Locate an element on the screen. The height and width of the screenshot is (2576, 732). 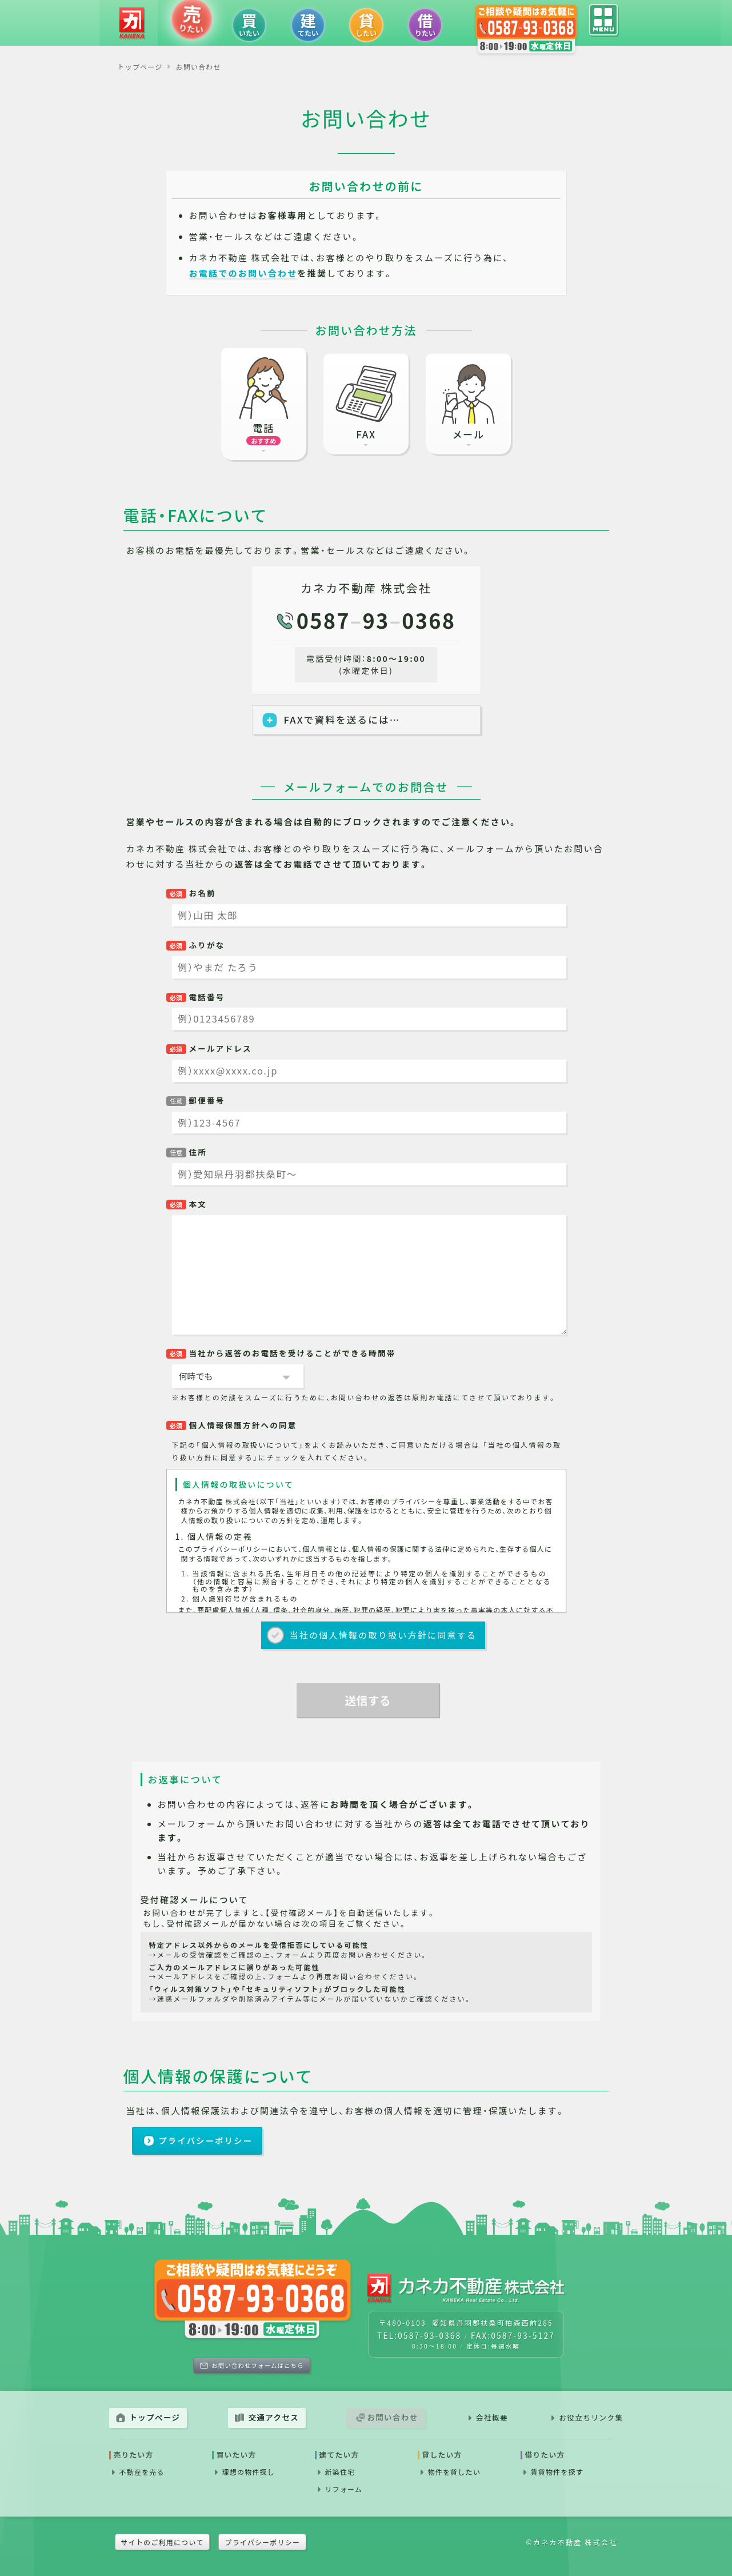
お問い合わせフォームはこちら is located at coordinates (257, 2365).